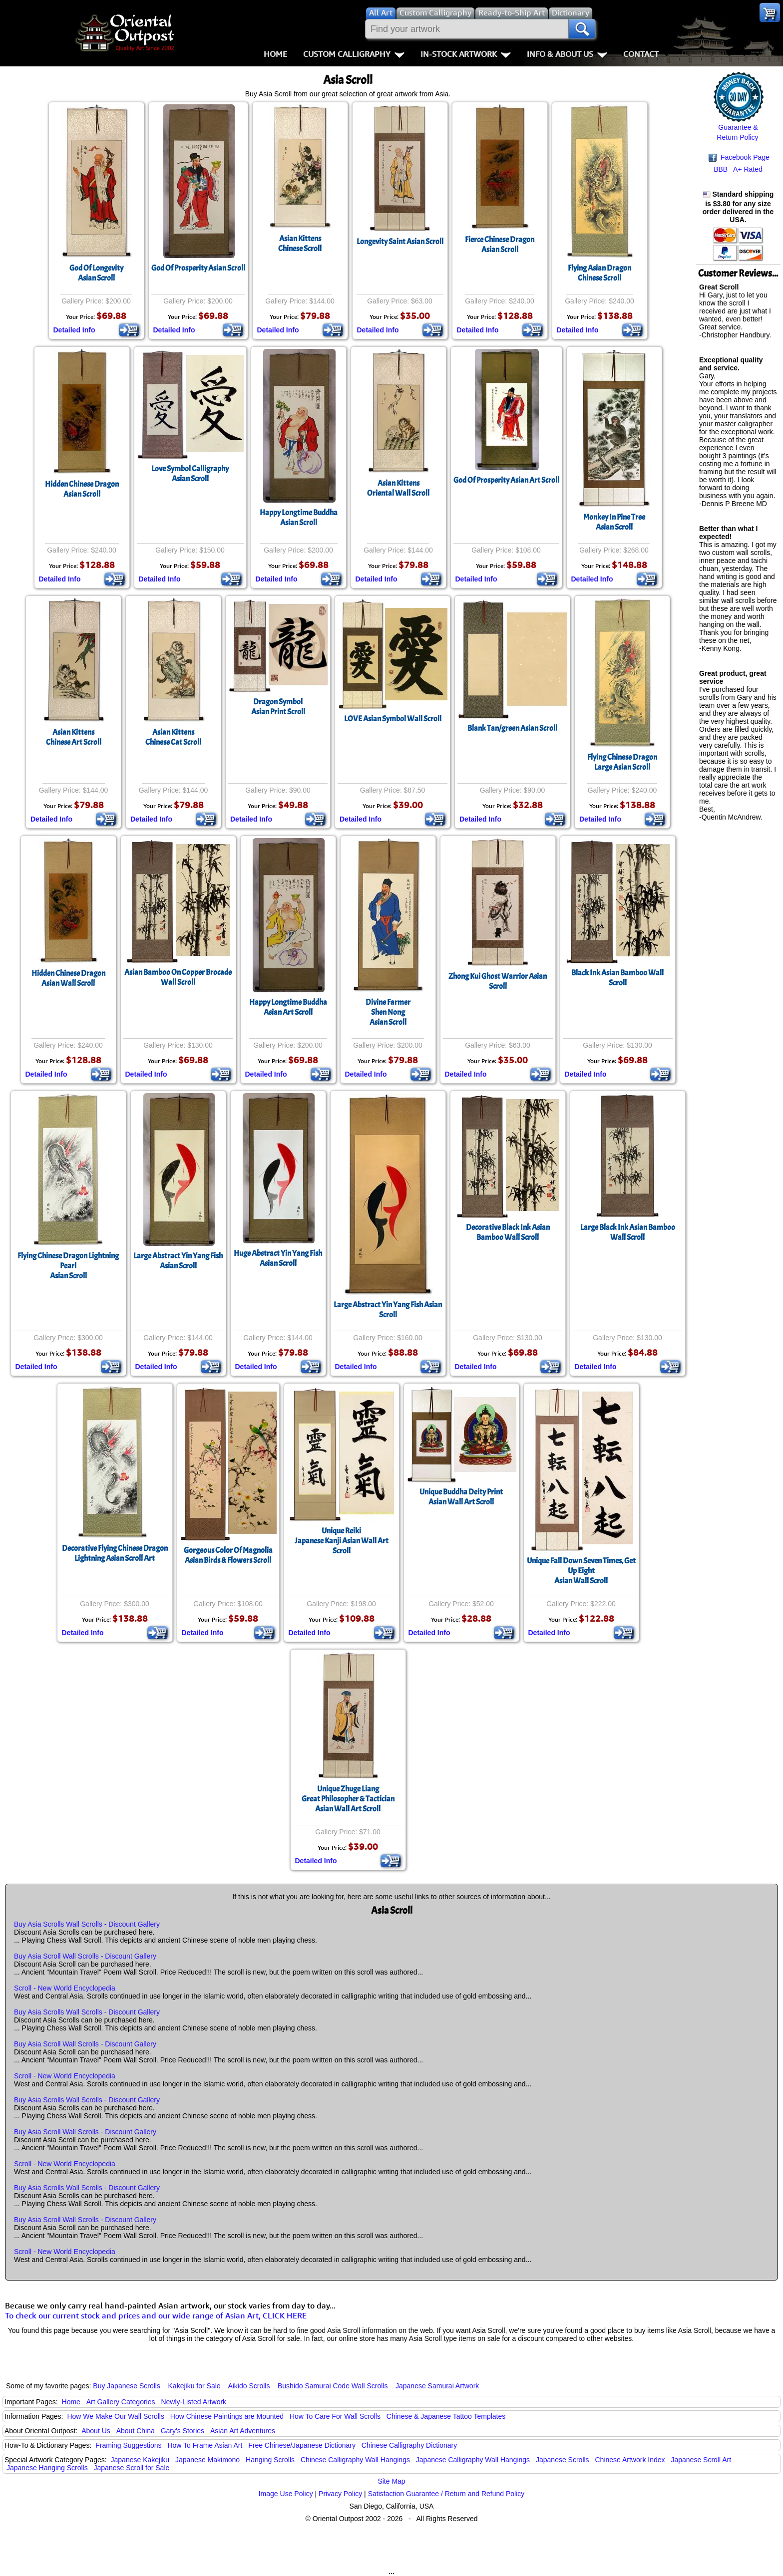  Describe the element at coordinates (95, 2431) in the screenshot. I see `About Us` at that location.